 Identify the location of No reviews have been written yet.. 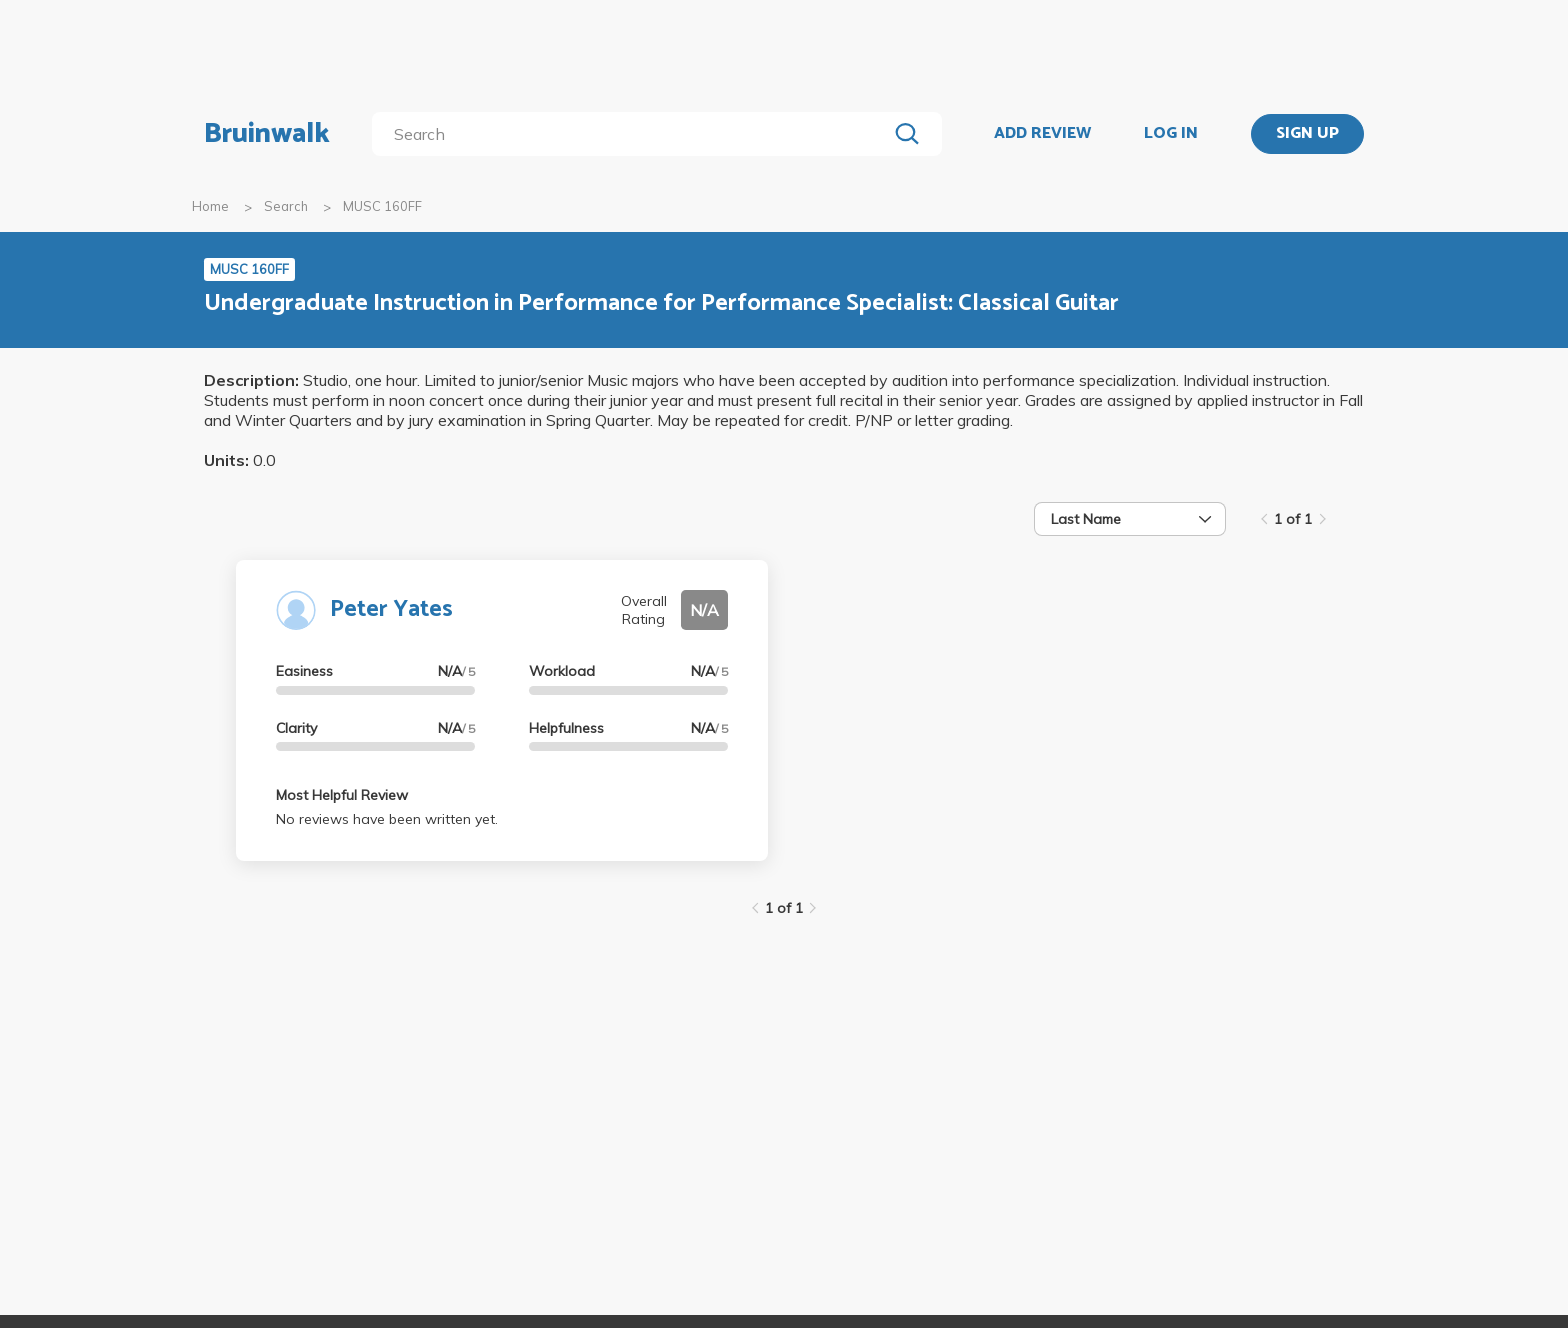
(387, 819).